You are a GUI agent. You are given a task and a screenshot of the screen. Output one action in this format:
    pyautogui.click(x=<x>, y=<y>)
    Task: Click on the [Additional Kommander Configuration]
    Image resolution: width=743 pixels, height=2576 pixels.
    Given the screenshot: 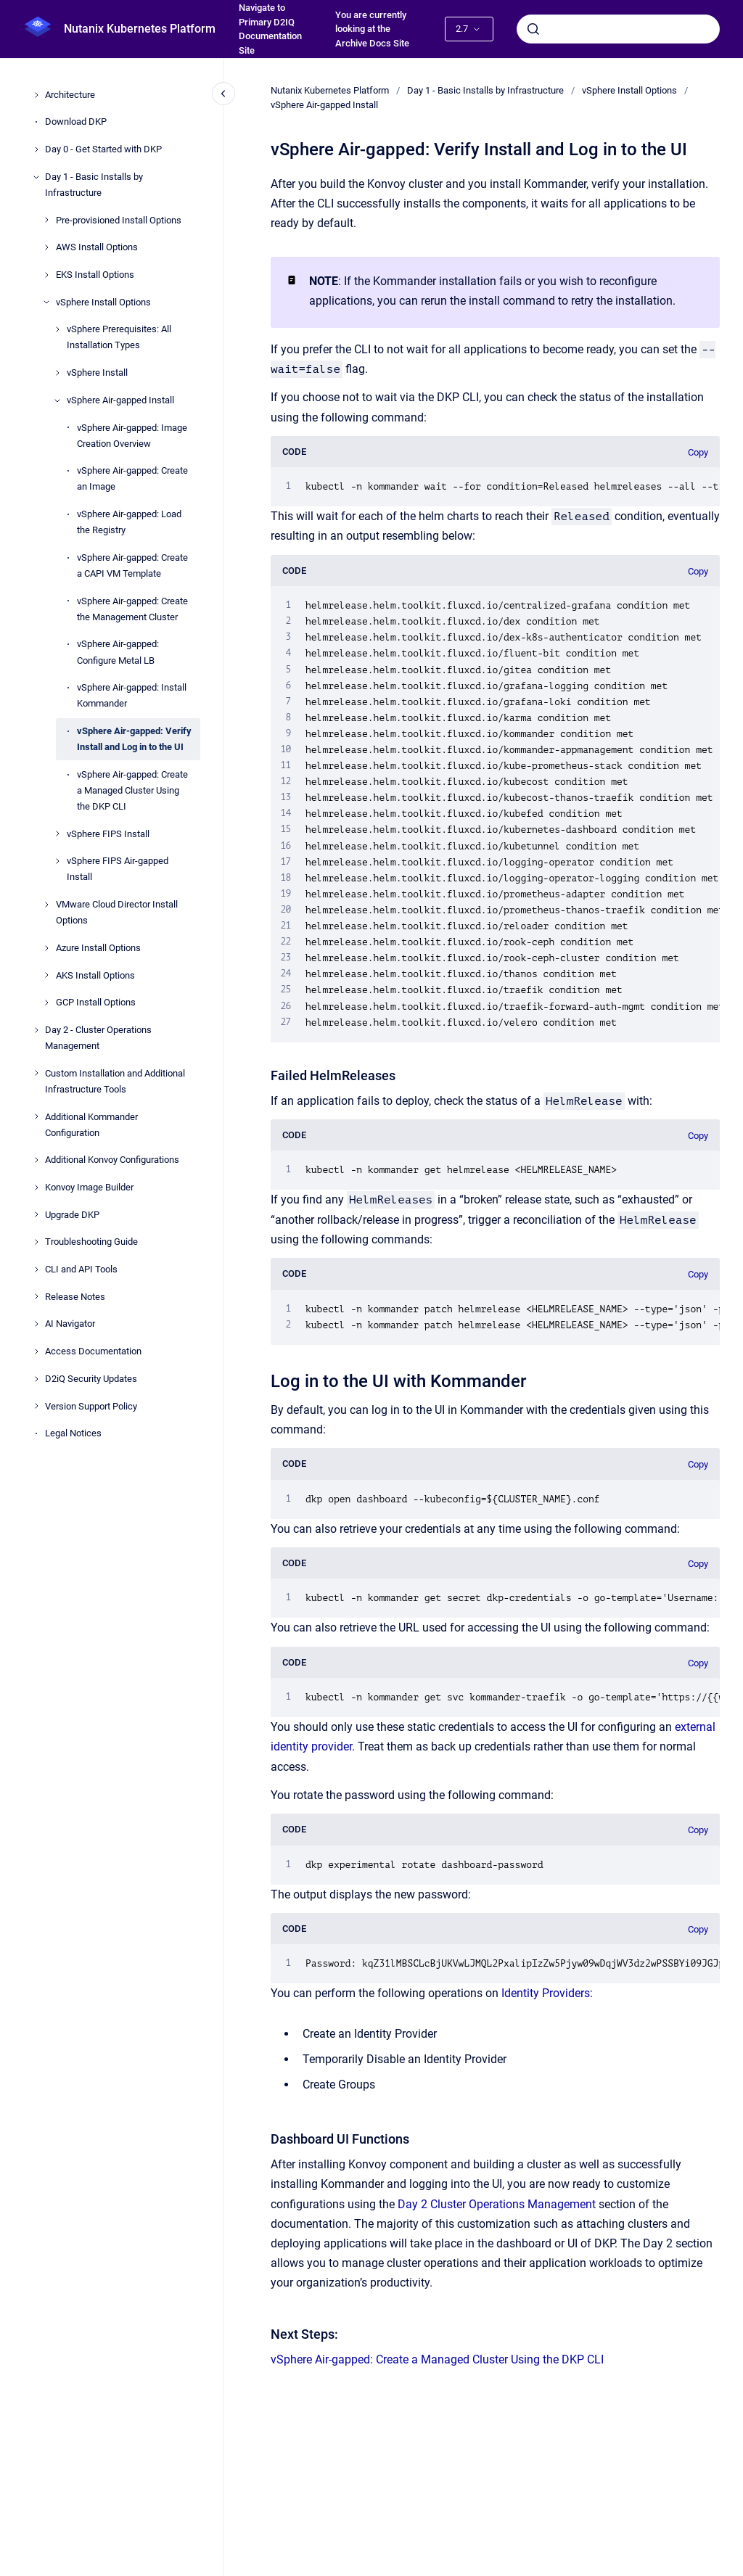 What is the action you would take?
    pyautogui.click(x=36, y=1116)
    